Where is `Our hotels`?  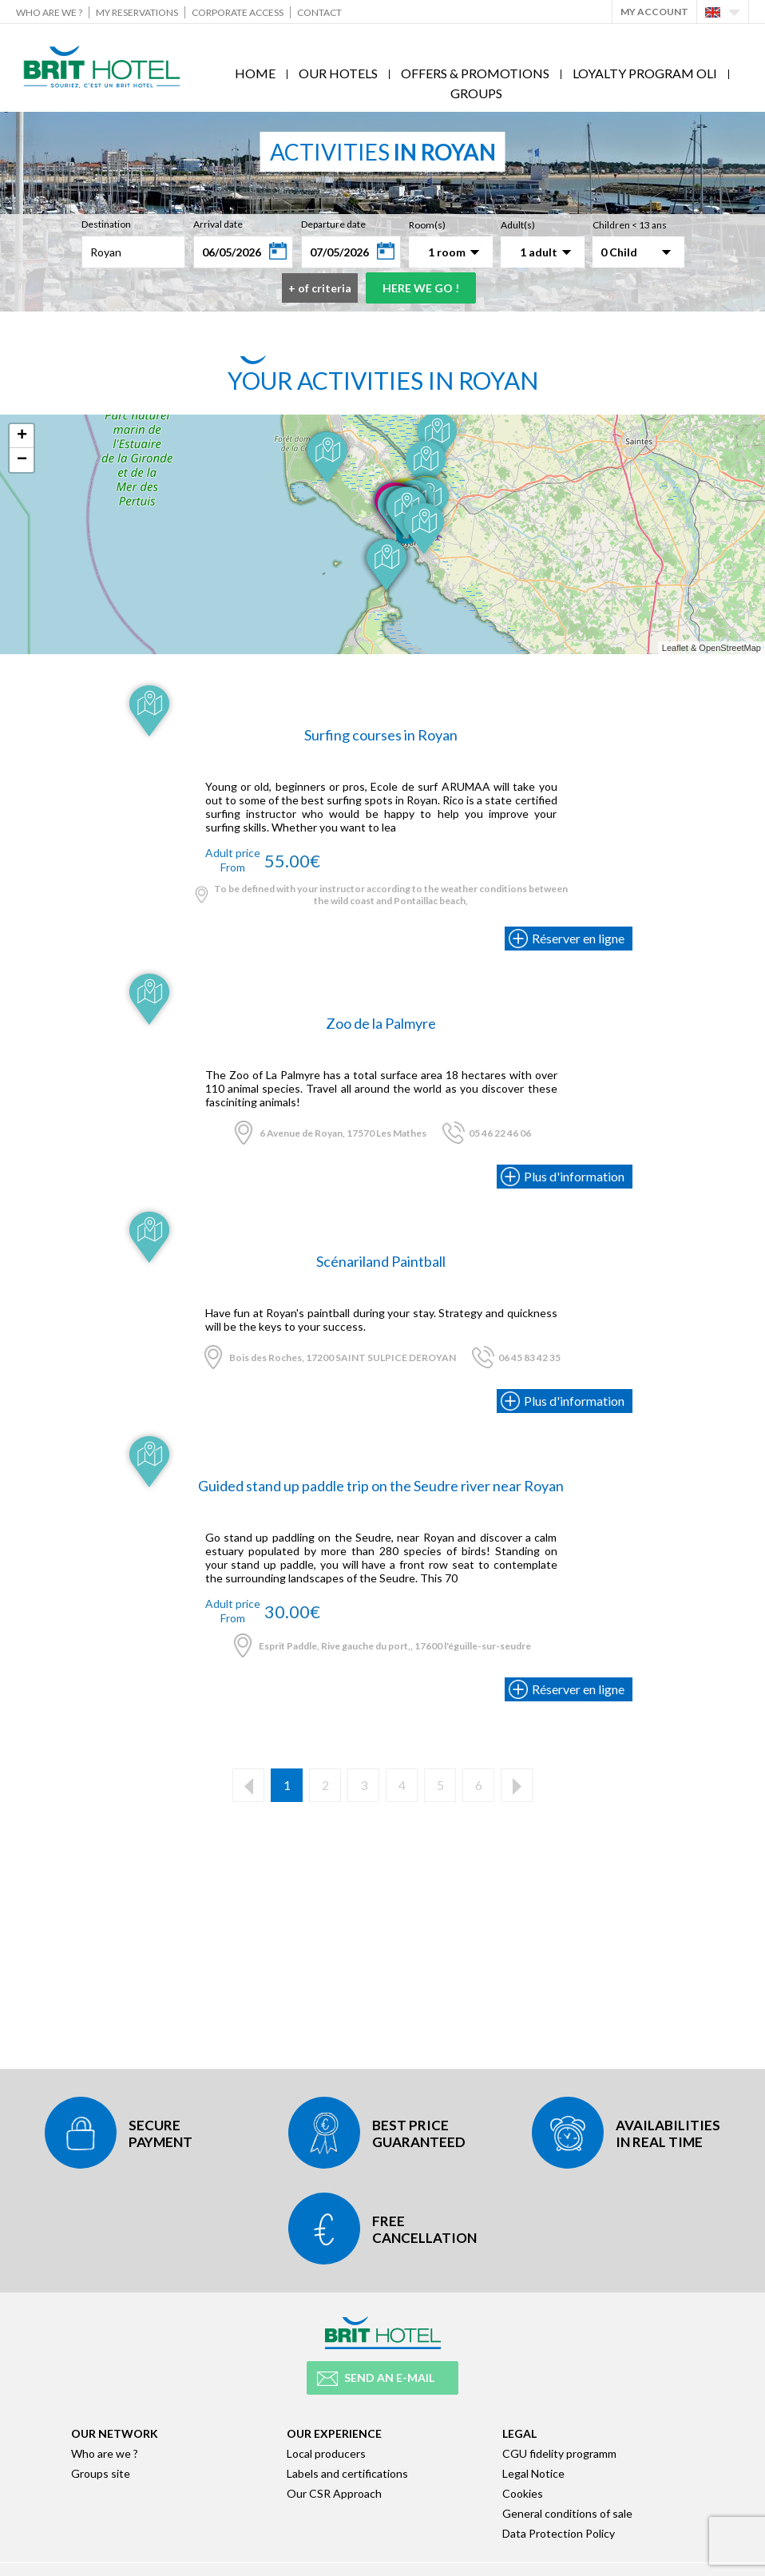
Our hotels is located at coordinates (338, 73).